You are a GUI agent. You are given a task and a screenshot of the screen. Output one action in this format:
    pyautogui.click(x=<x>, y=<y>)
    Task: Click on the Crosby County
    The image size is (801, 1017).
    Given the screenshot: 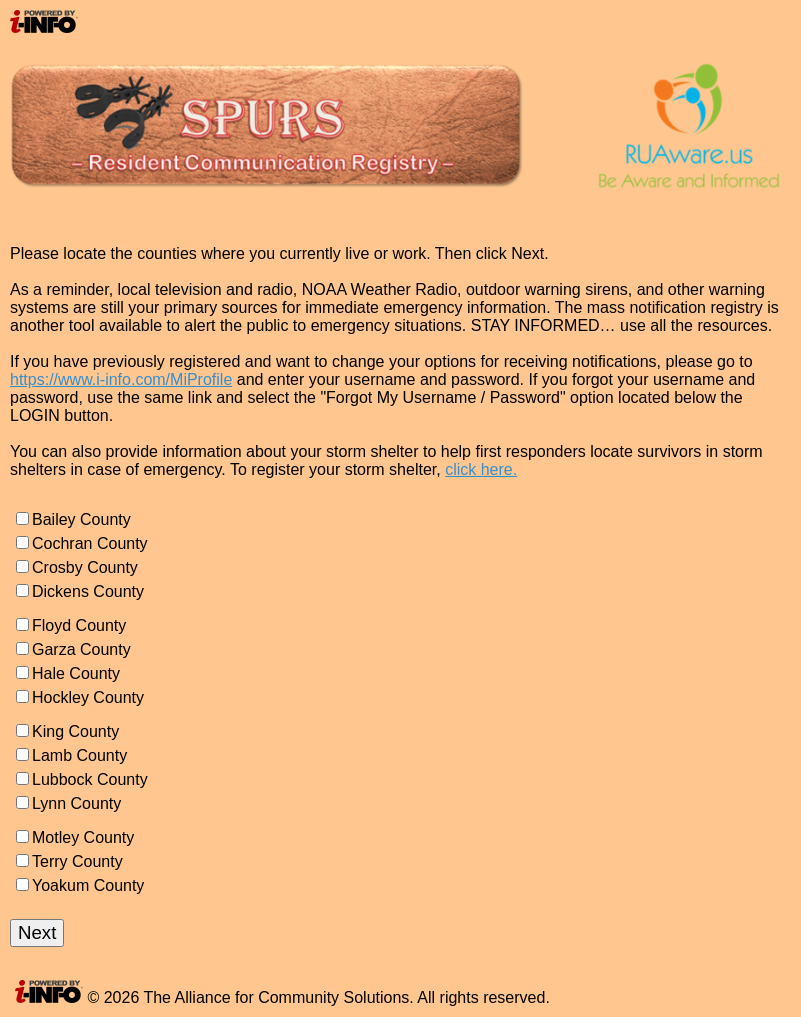 What is the action you would take?
    pyautogui.click(x=85, y=567)
    